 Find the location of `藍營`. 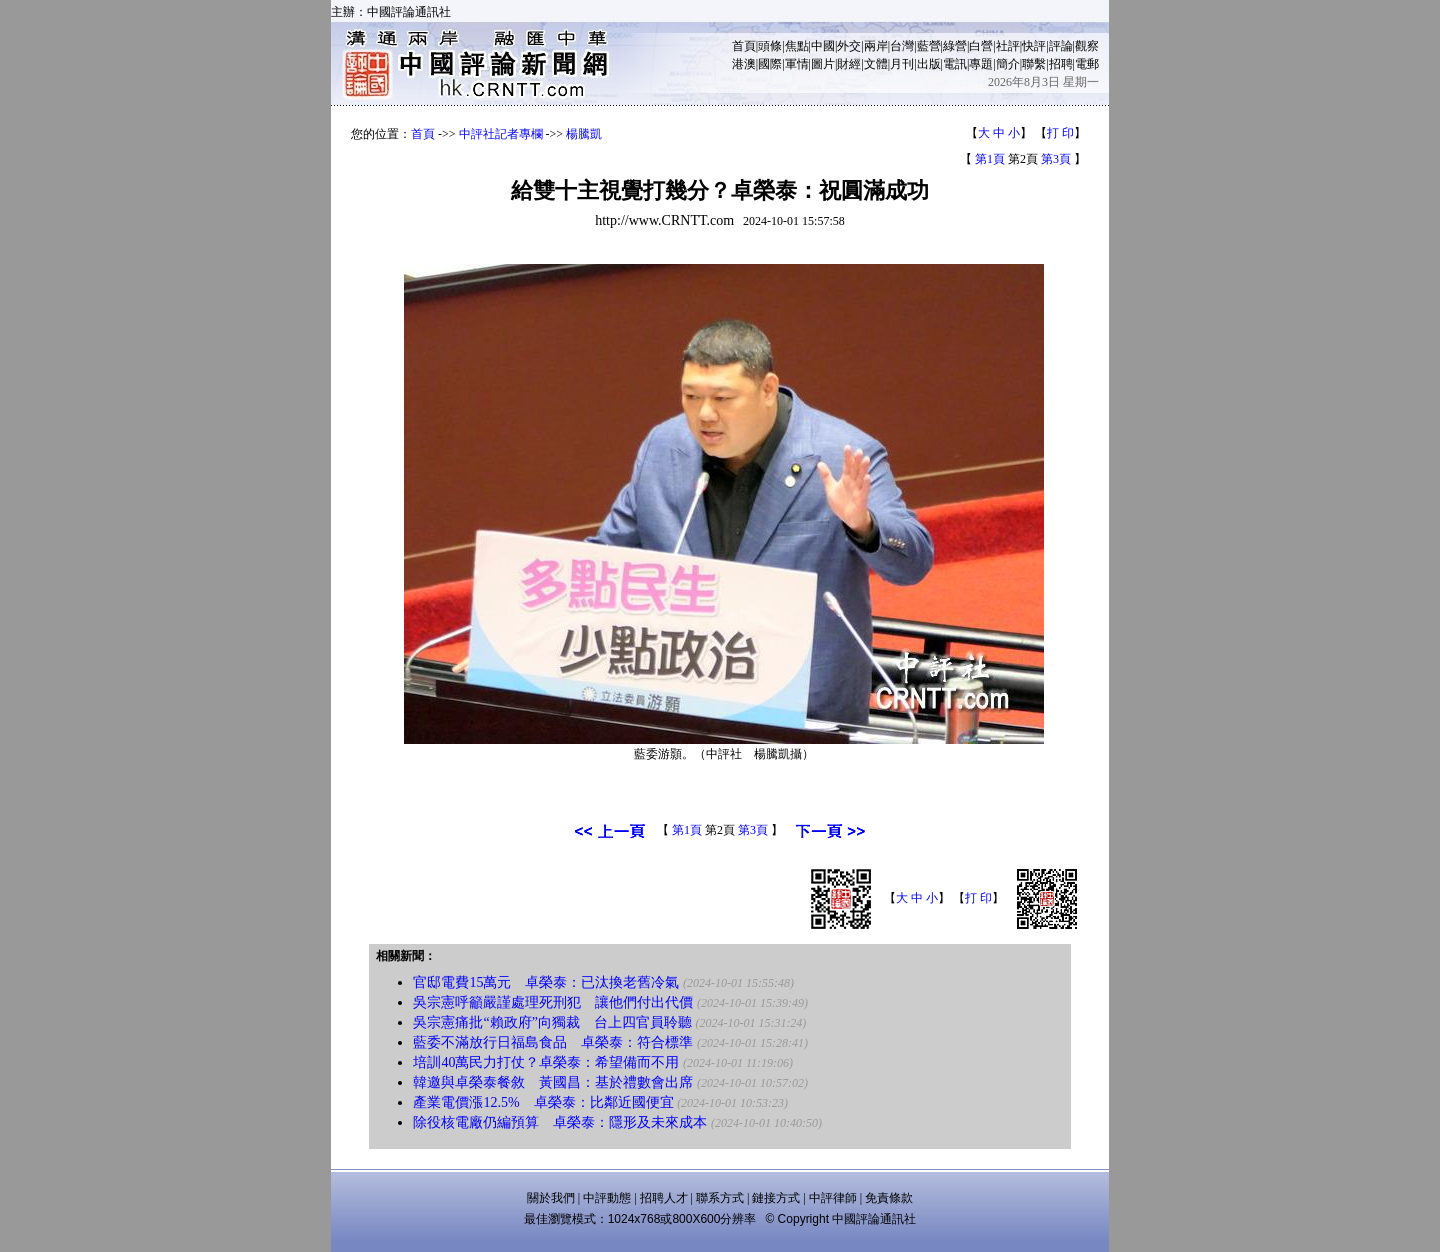

藍營 is located at coordinates (929, 46).